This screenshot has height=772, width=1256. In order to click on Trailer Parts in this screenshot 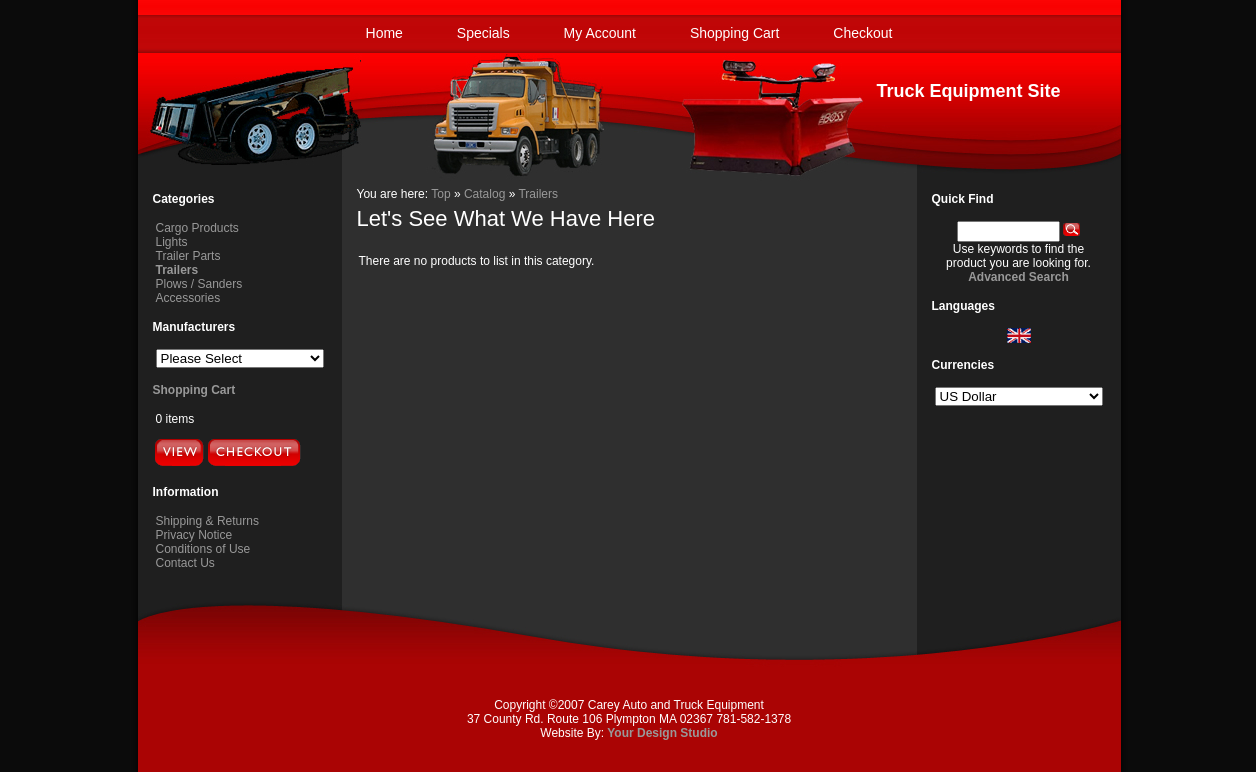, I will do `click(188, 256)`.